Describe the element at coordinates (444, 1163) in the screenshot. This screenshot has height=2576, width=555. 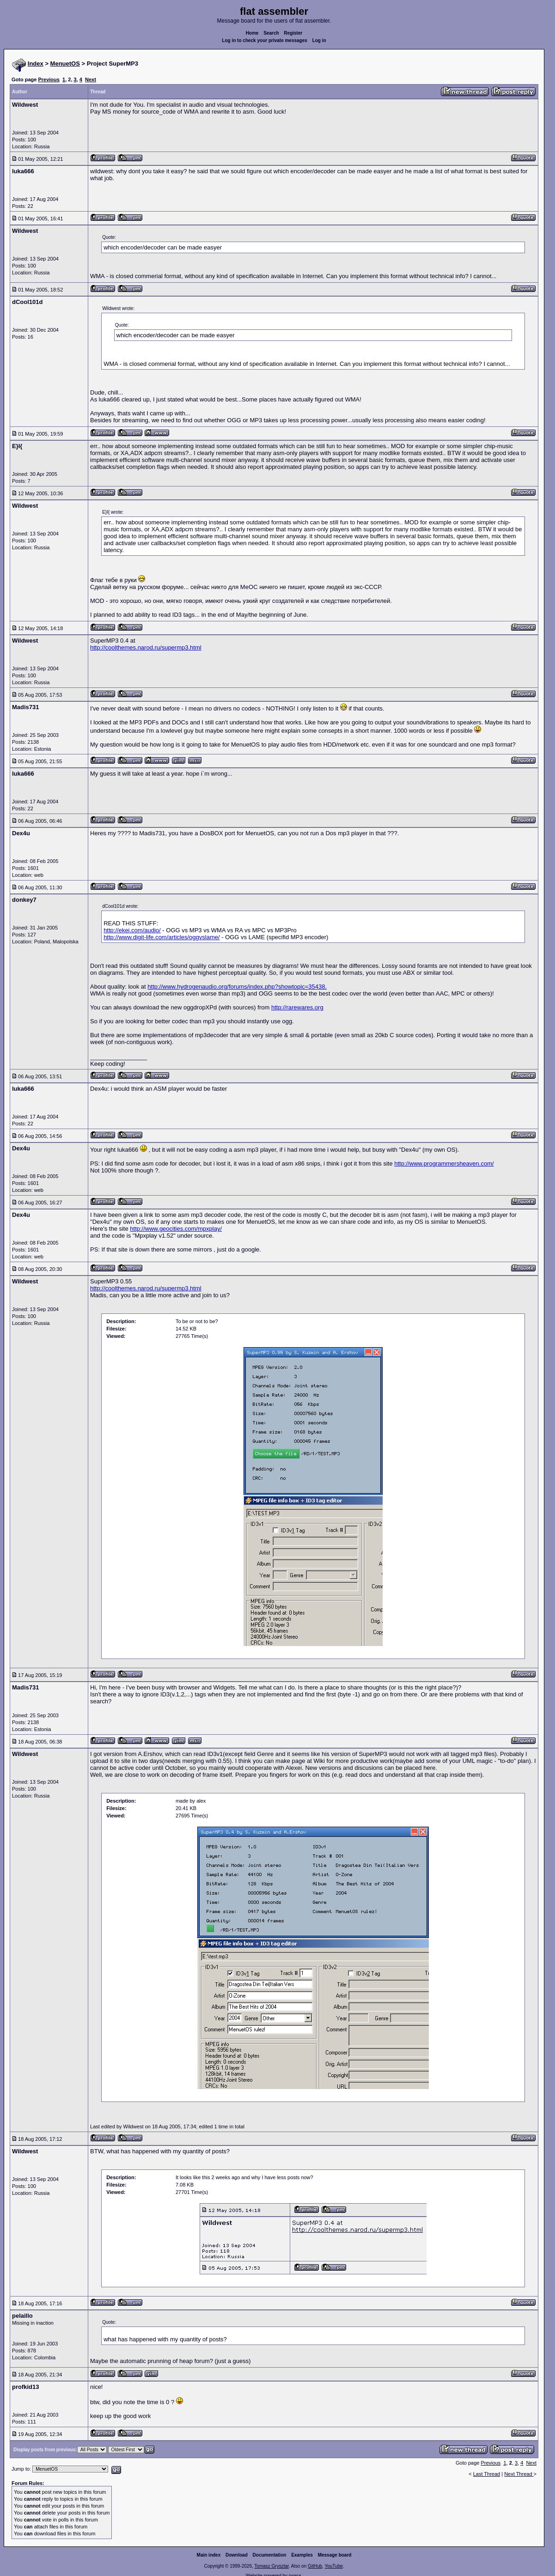
I see `http://www.programmersheaven.com/` at that location.